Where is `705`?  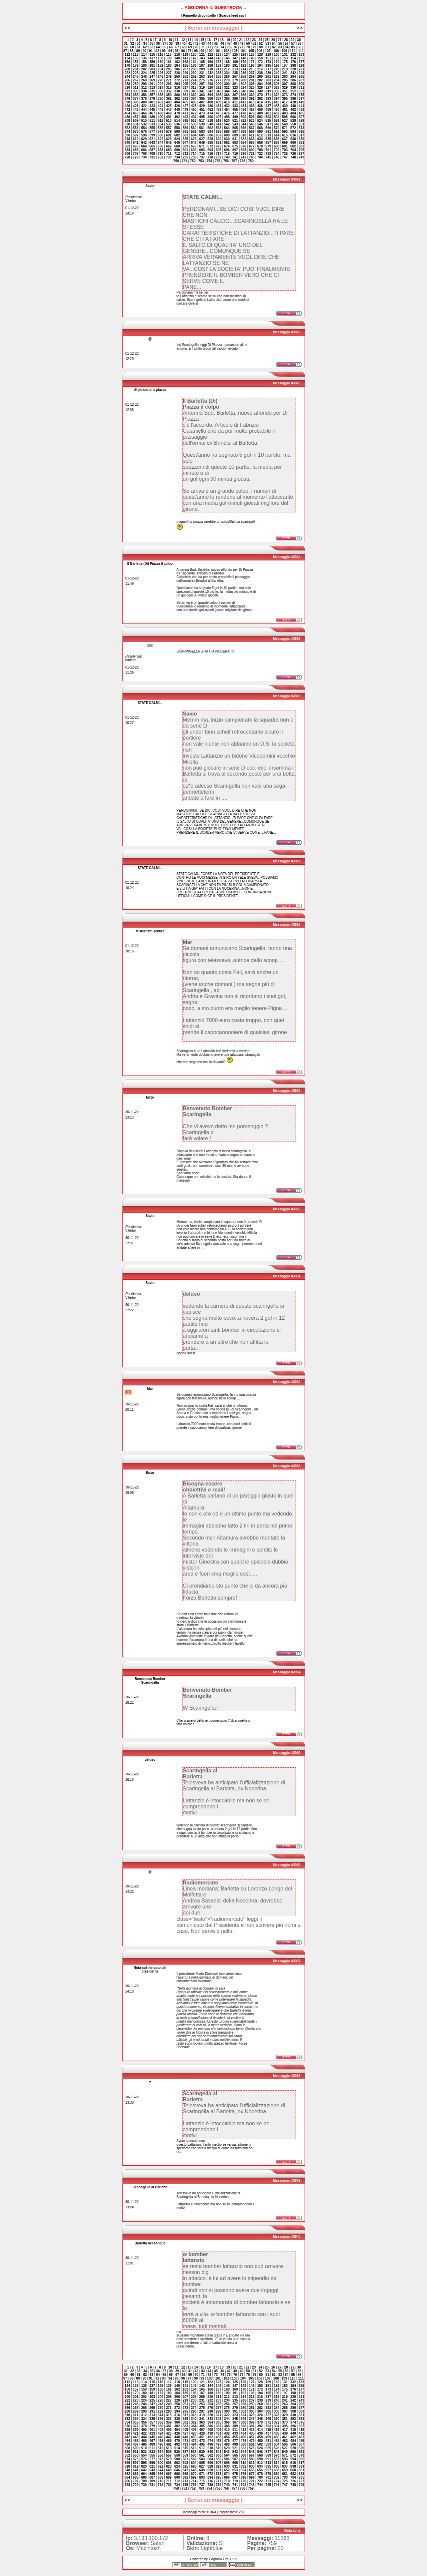
705 is located at coordinates (301, 150).